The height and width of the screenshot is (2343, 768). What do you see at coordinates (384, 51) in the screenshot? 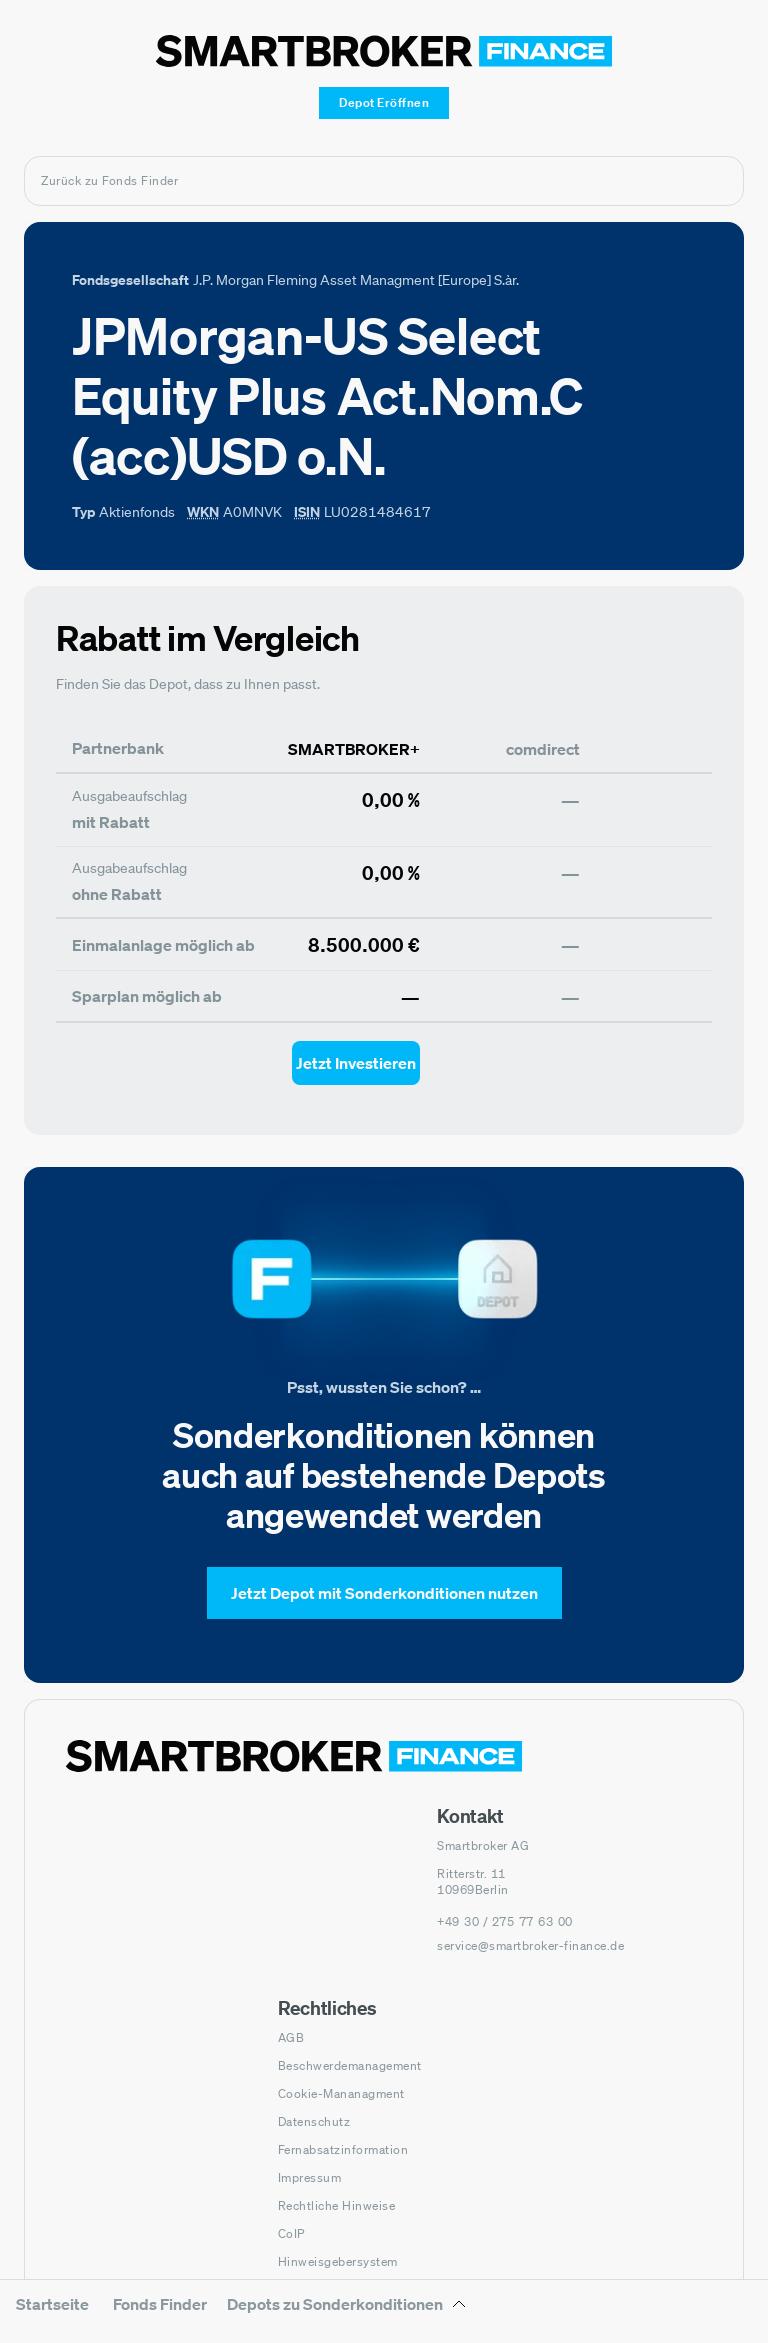
I see `[Zur Startseite]` at bounding box center [384, 51].